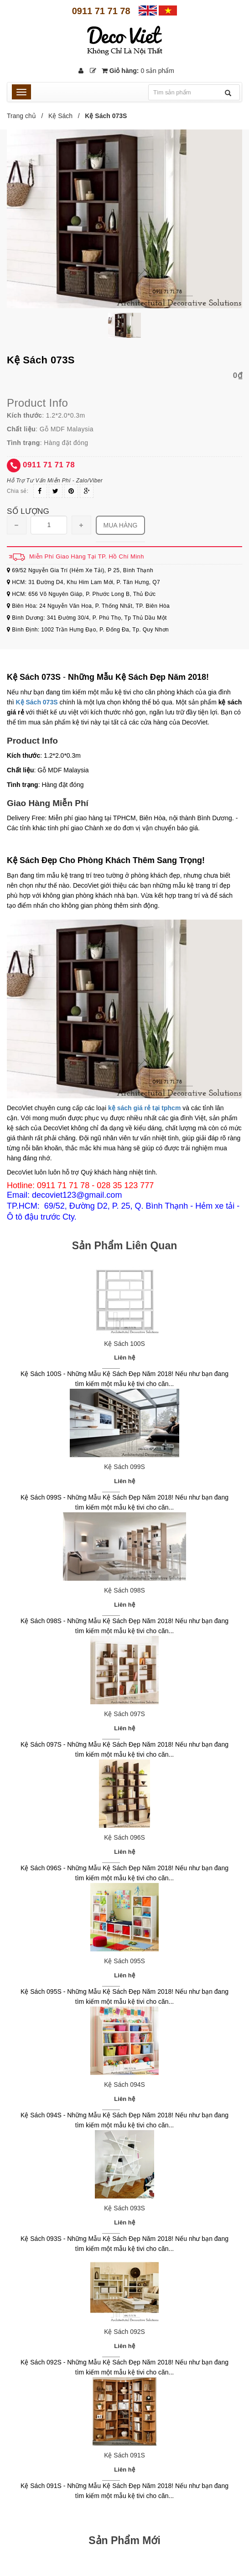  What do you see at coordinates (27, 115) in the screenshot?
I see `Trang chủ /` at bounding box center [27, 115].